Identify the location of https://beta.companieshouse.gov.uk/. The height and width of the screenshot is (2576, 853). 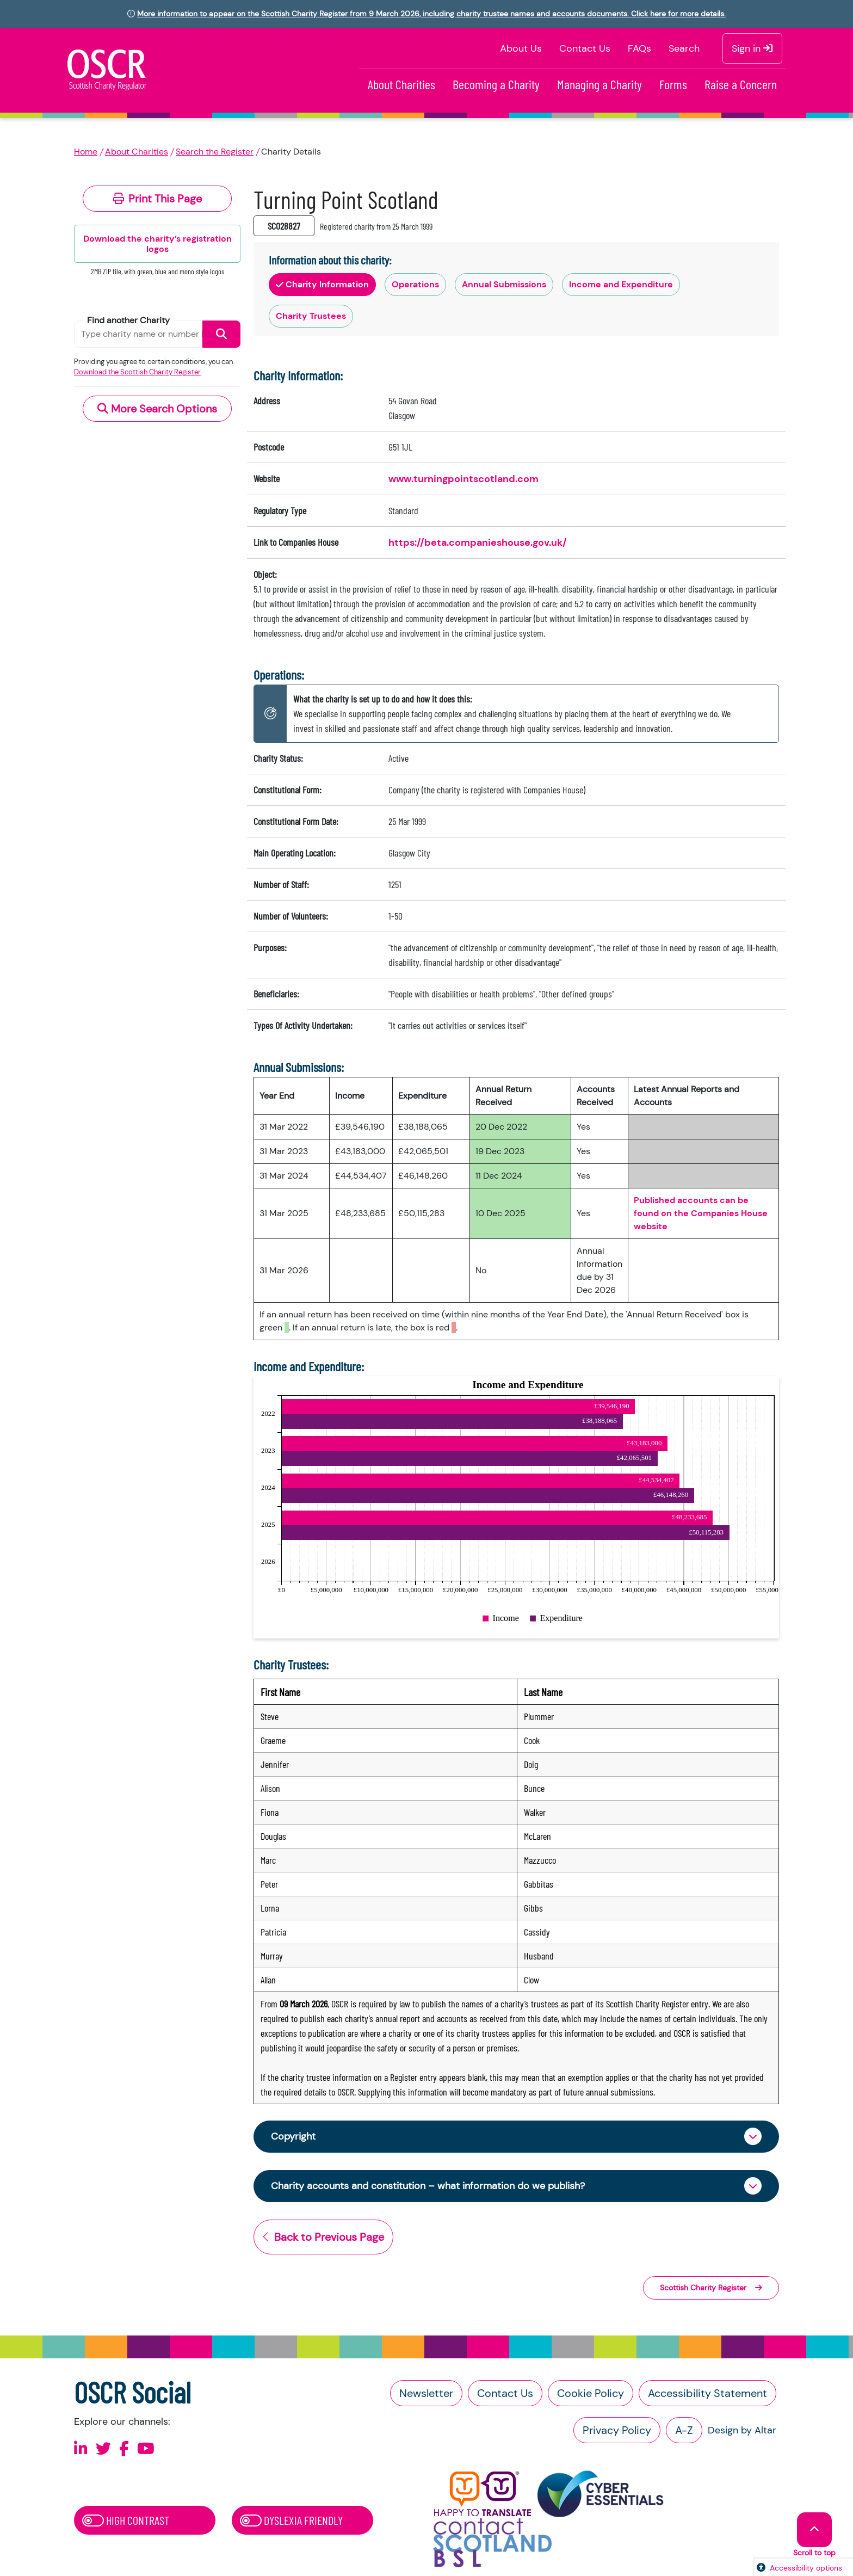
(477, 542).